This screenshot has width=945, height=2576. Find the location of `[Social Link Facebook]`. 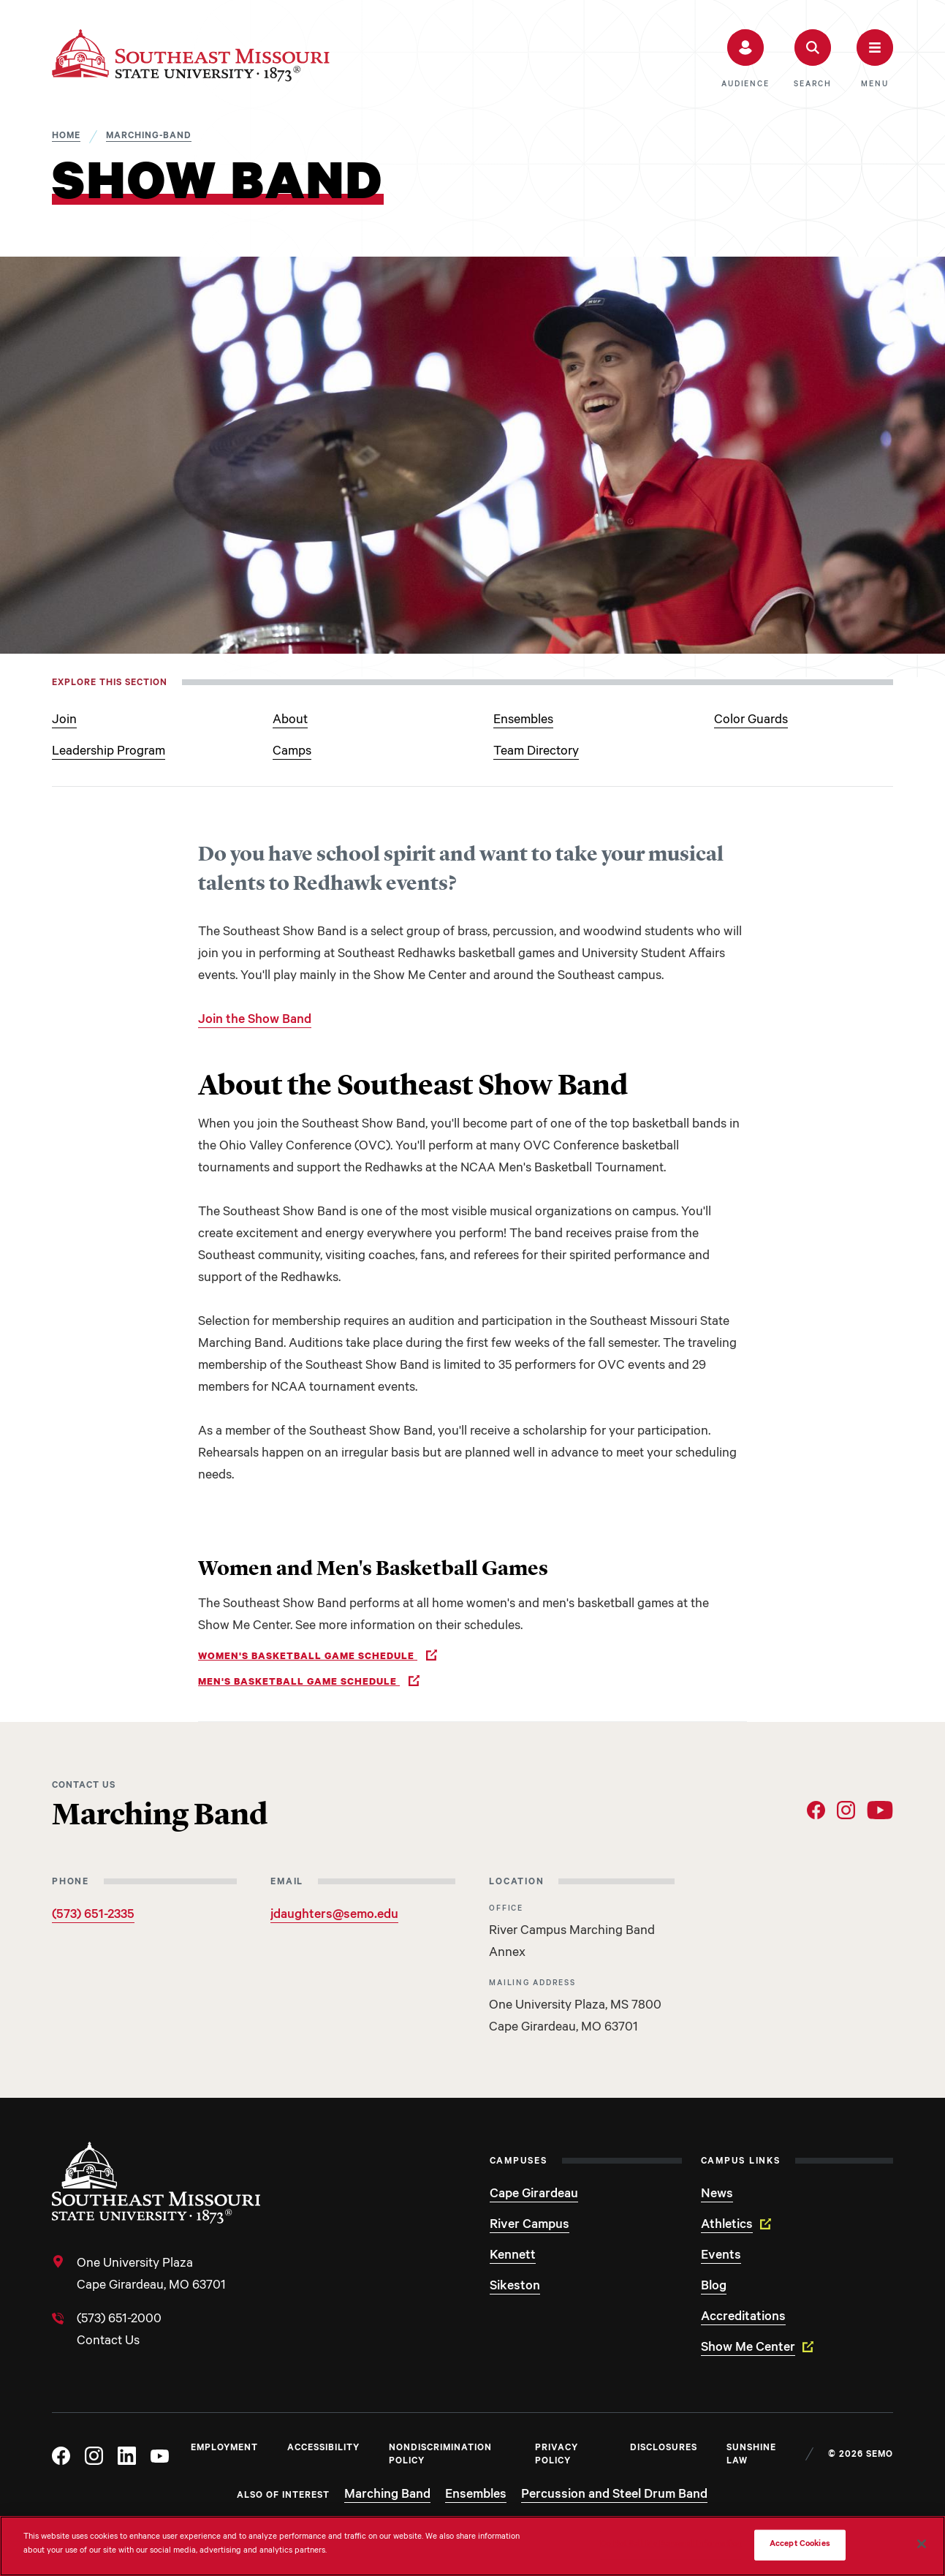

[Social Link Facebook] is located at coordinates (816, 1810).